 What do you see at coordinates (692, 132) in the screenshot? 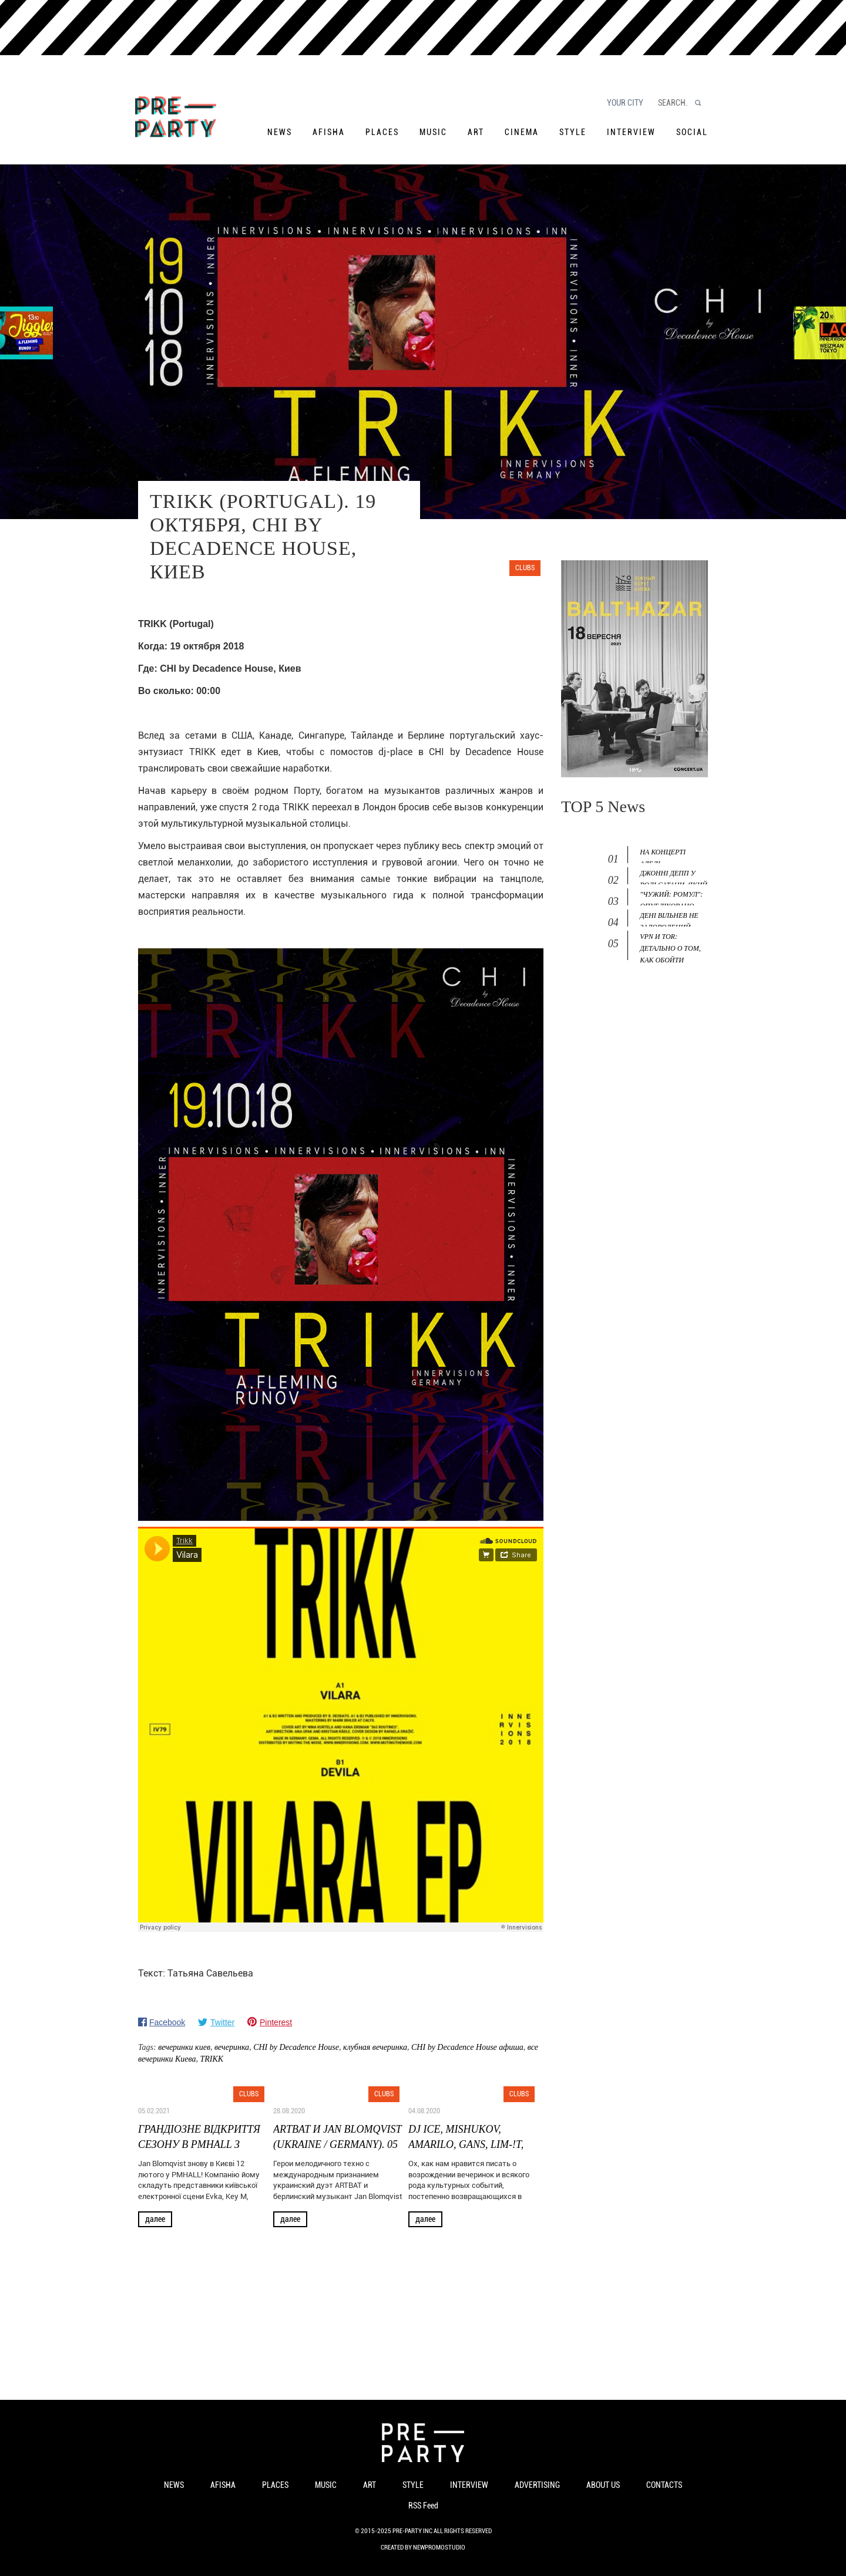
I see `Social` at bounding box center [692, 132].